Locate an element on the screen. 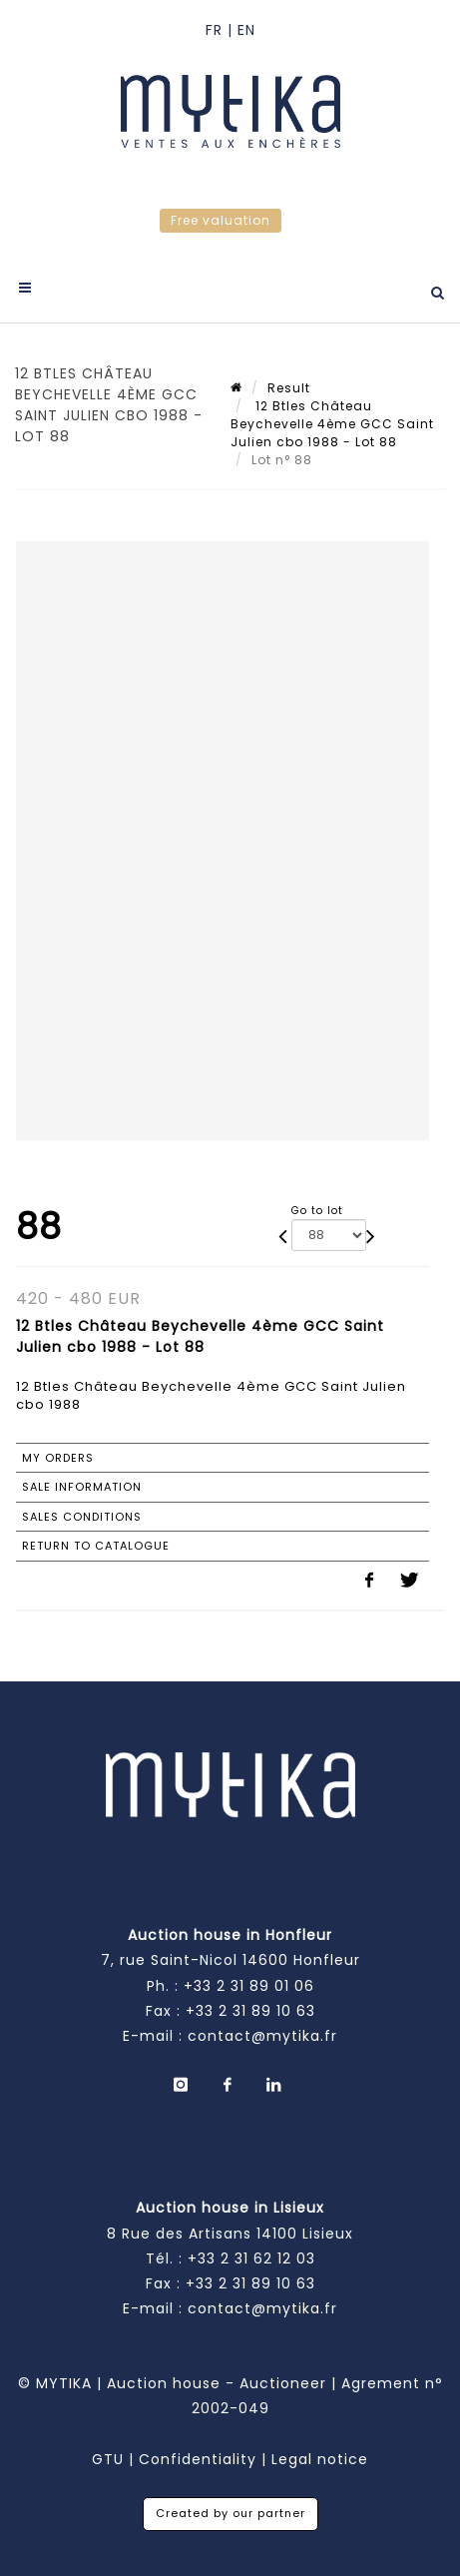  Created by our partner is located at coordinates (230, 2513).